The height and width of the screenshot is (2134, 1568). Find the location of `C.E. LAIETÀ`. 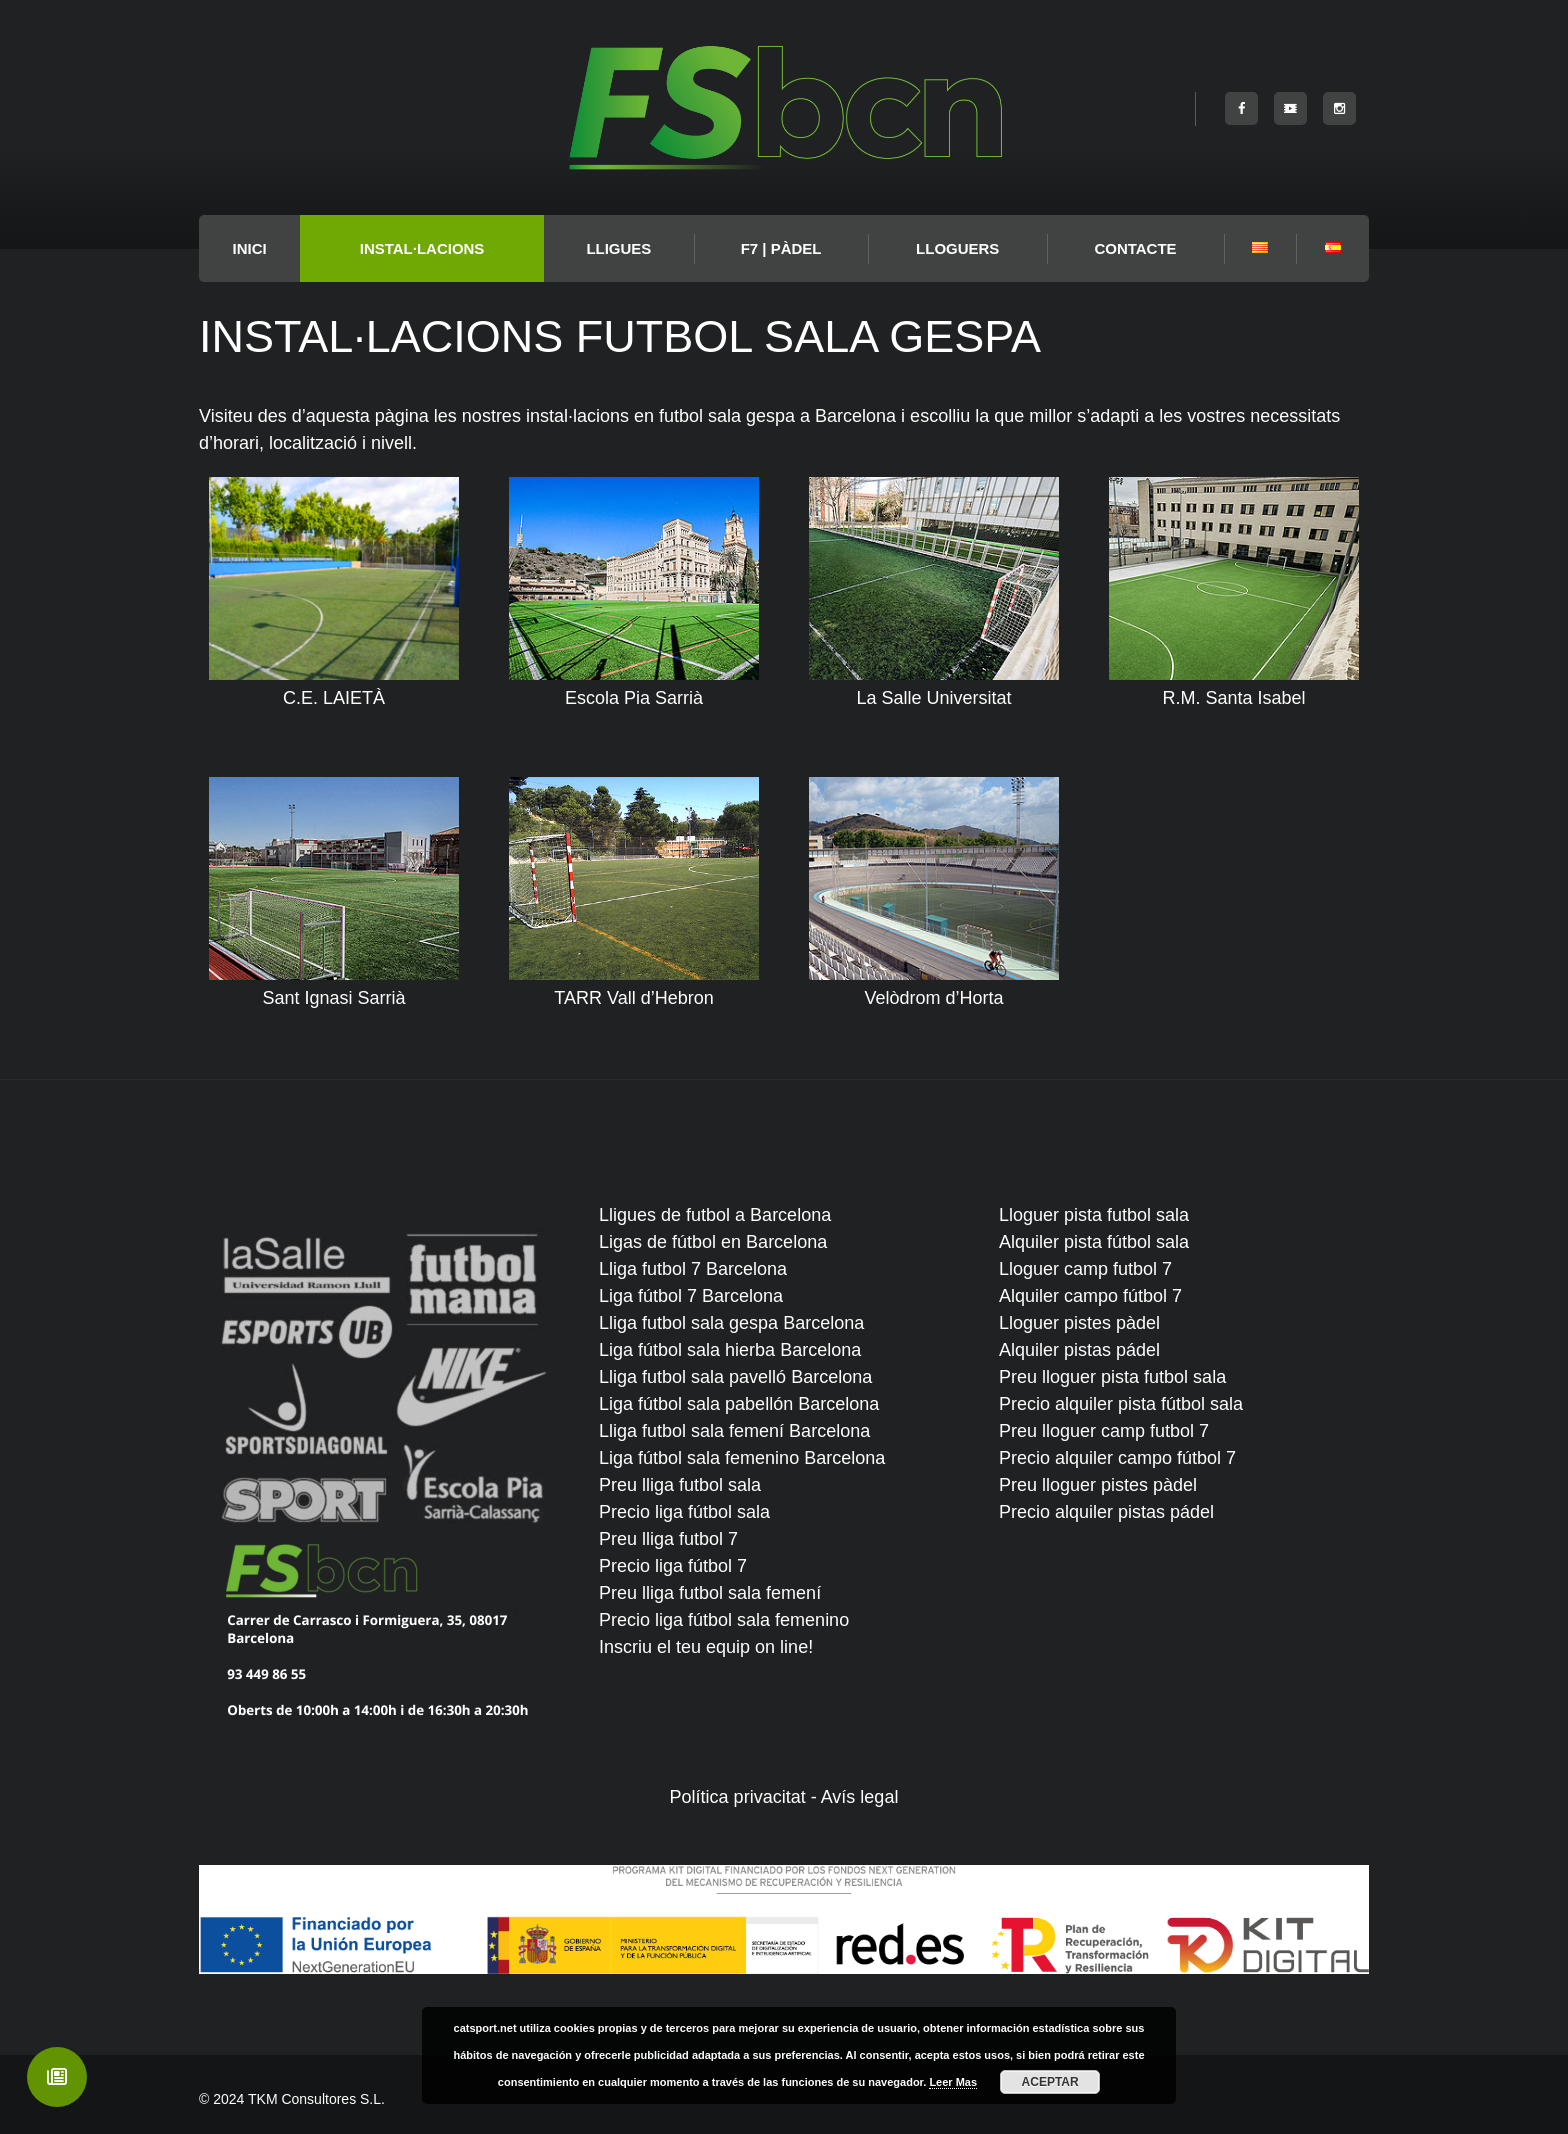

C.E. LAIETÀ is located at coordinates (334, 698).